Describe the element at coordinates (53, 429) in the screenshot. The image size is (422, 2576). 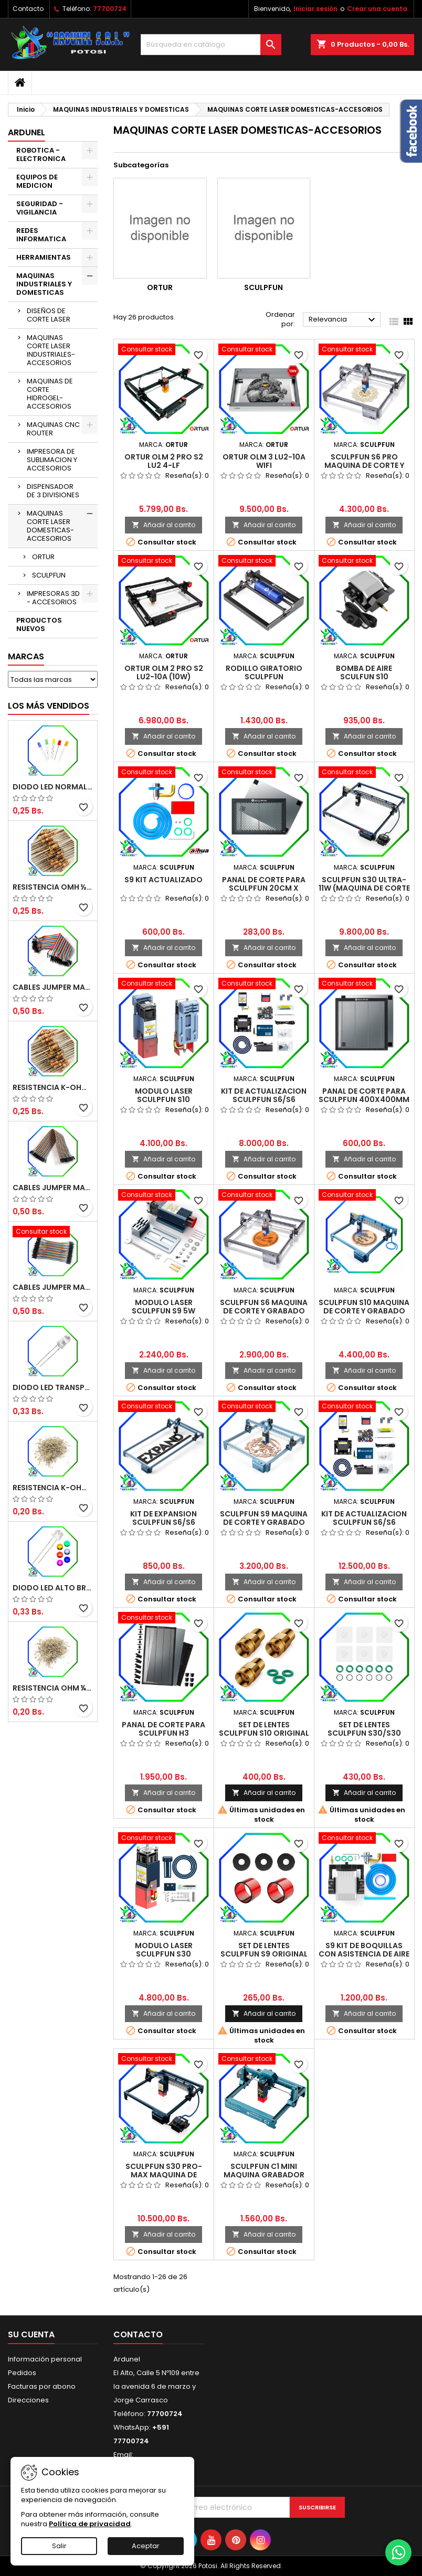
I see `MAQUINAS CNC ROUTER` at that location.